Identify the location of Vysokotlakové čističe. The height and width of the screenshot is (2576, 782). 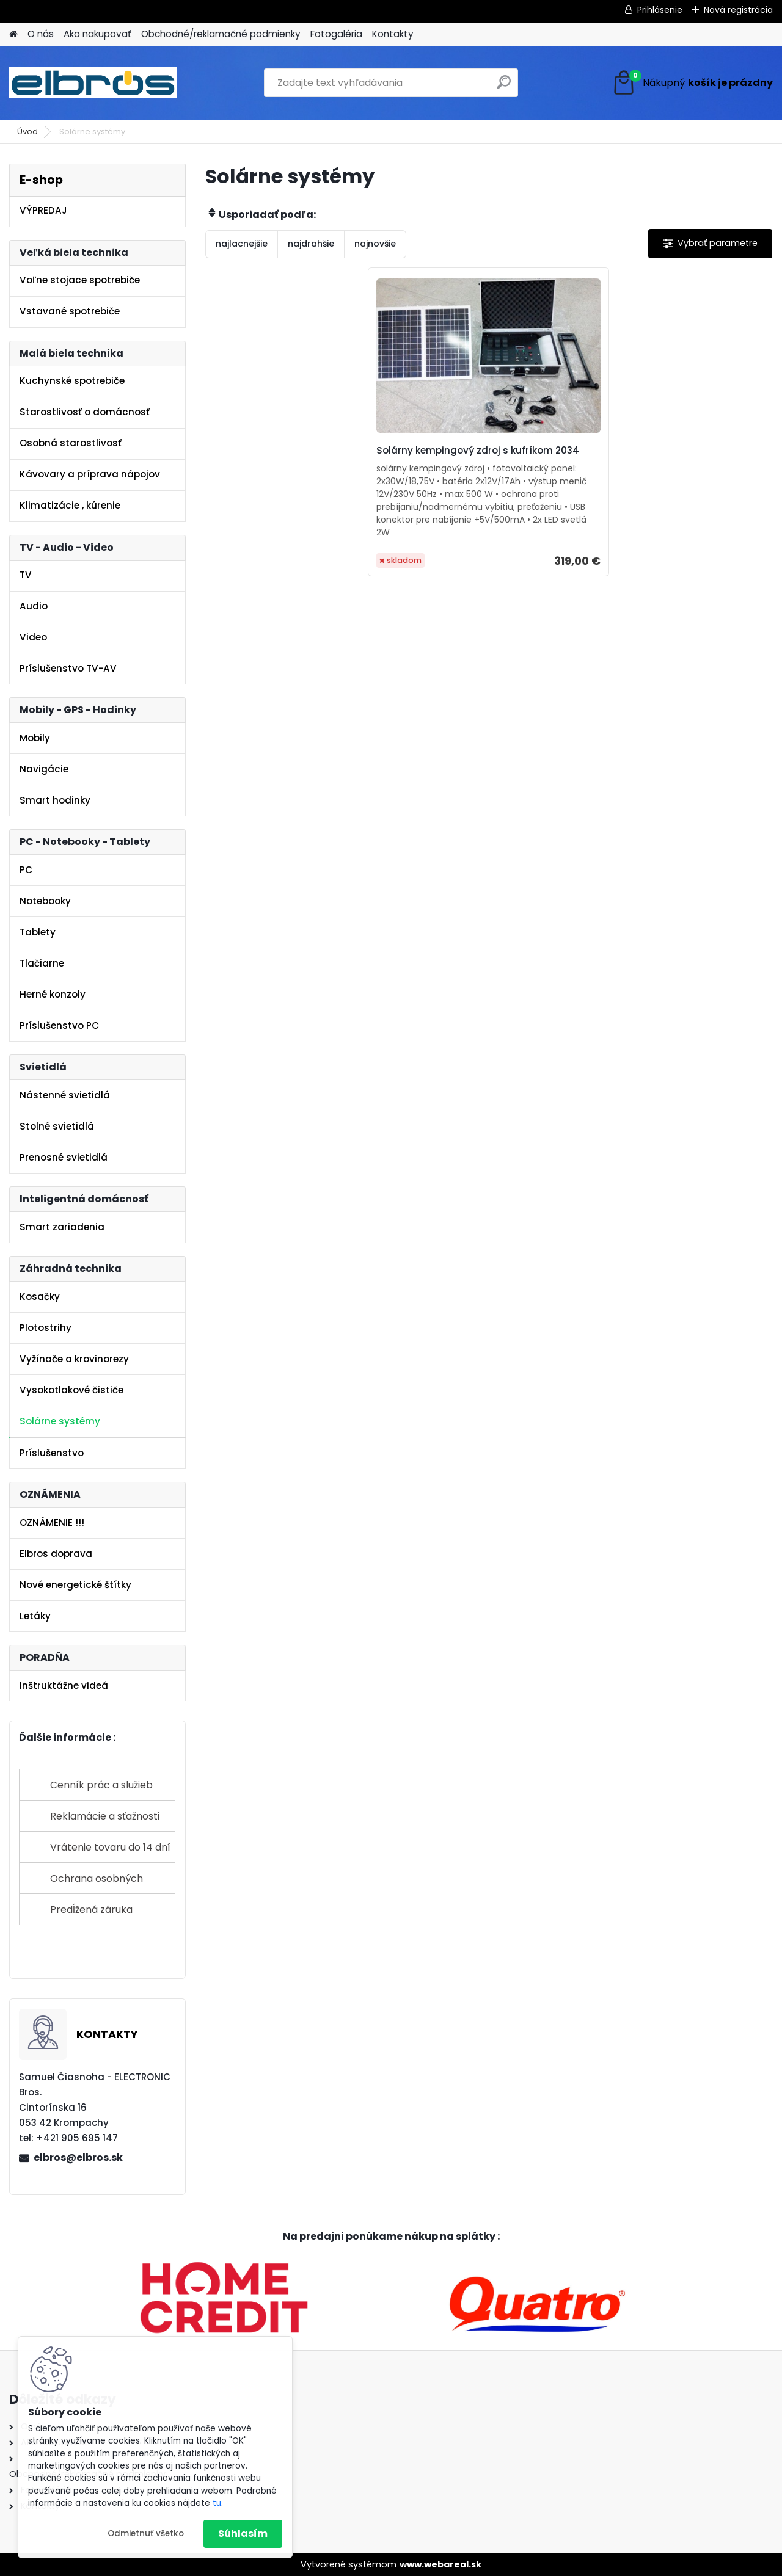
(71, 1390).